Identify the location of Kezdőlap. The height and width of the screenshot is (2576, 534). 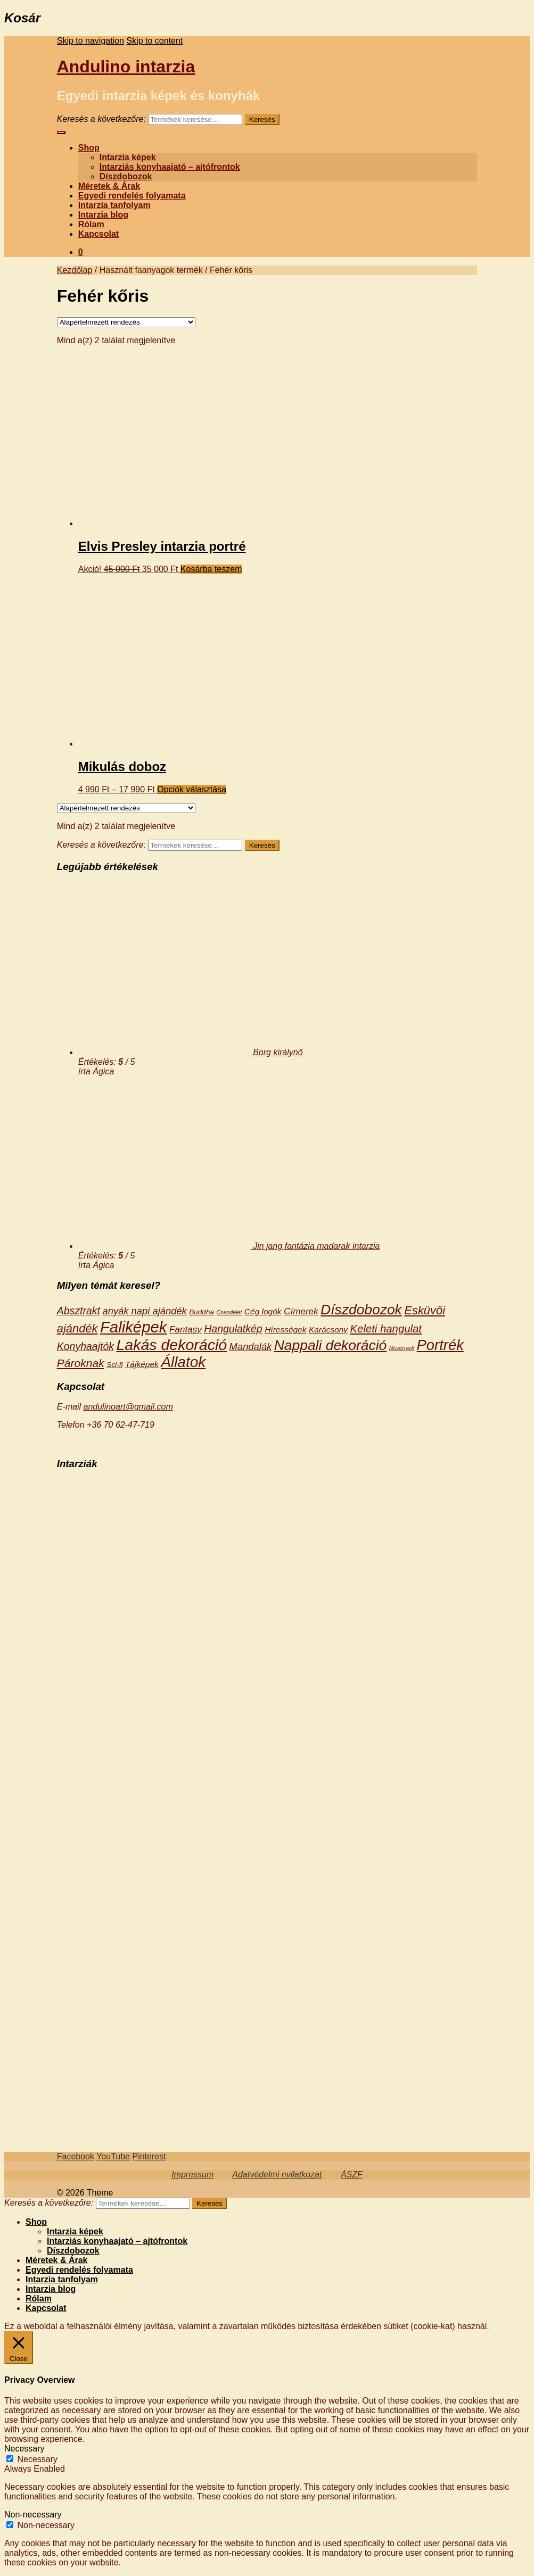
(75, 270).